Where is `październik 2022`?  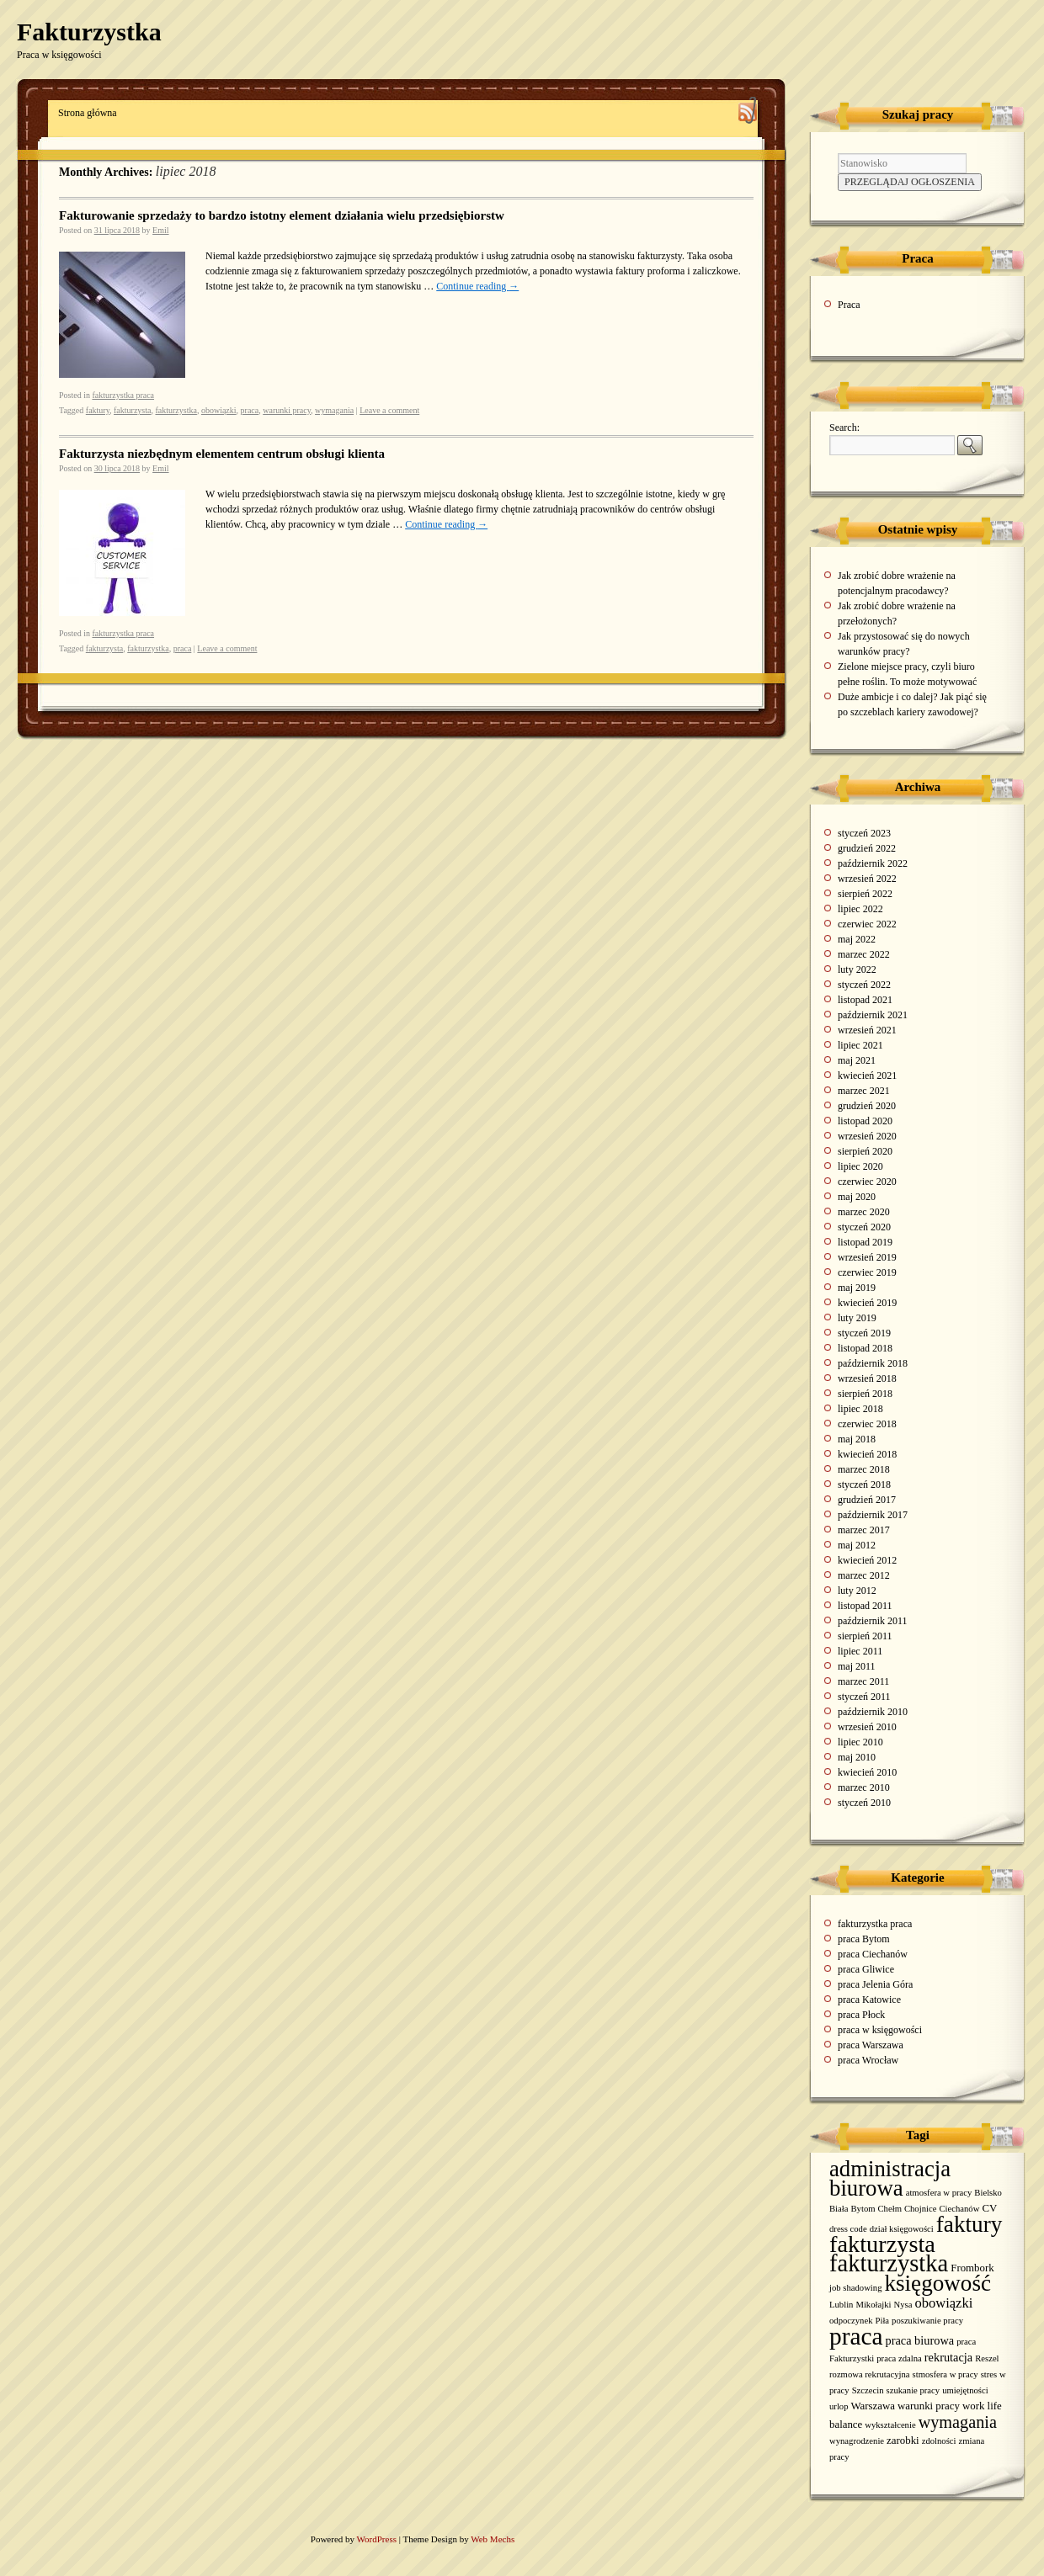
październik 2022 is located at coordinates (873, 863).